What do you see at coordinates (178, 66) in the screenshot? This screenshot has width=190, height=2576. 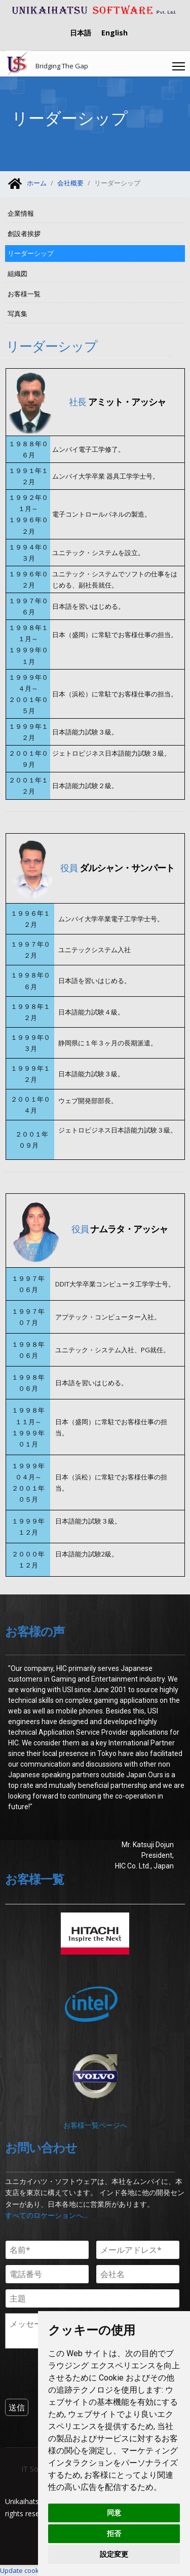 I see `[Menu]` at bounding box center [178, 66].